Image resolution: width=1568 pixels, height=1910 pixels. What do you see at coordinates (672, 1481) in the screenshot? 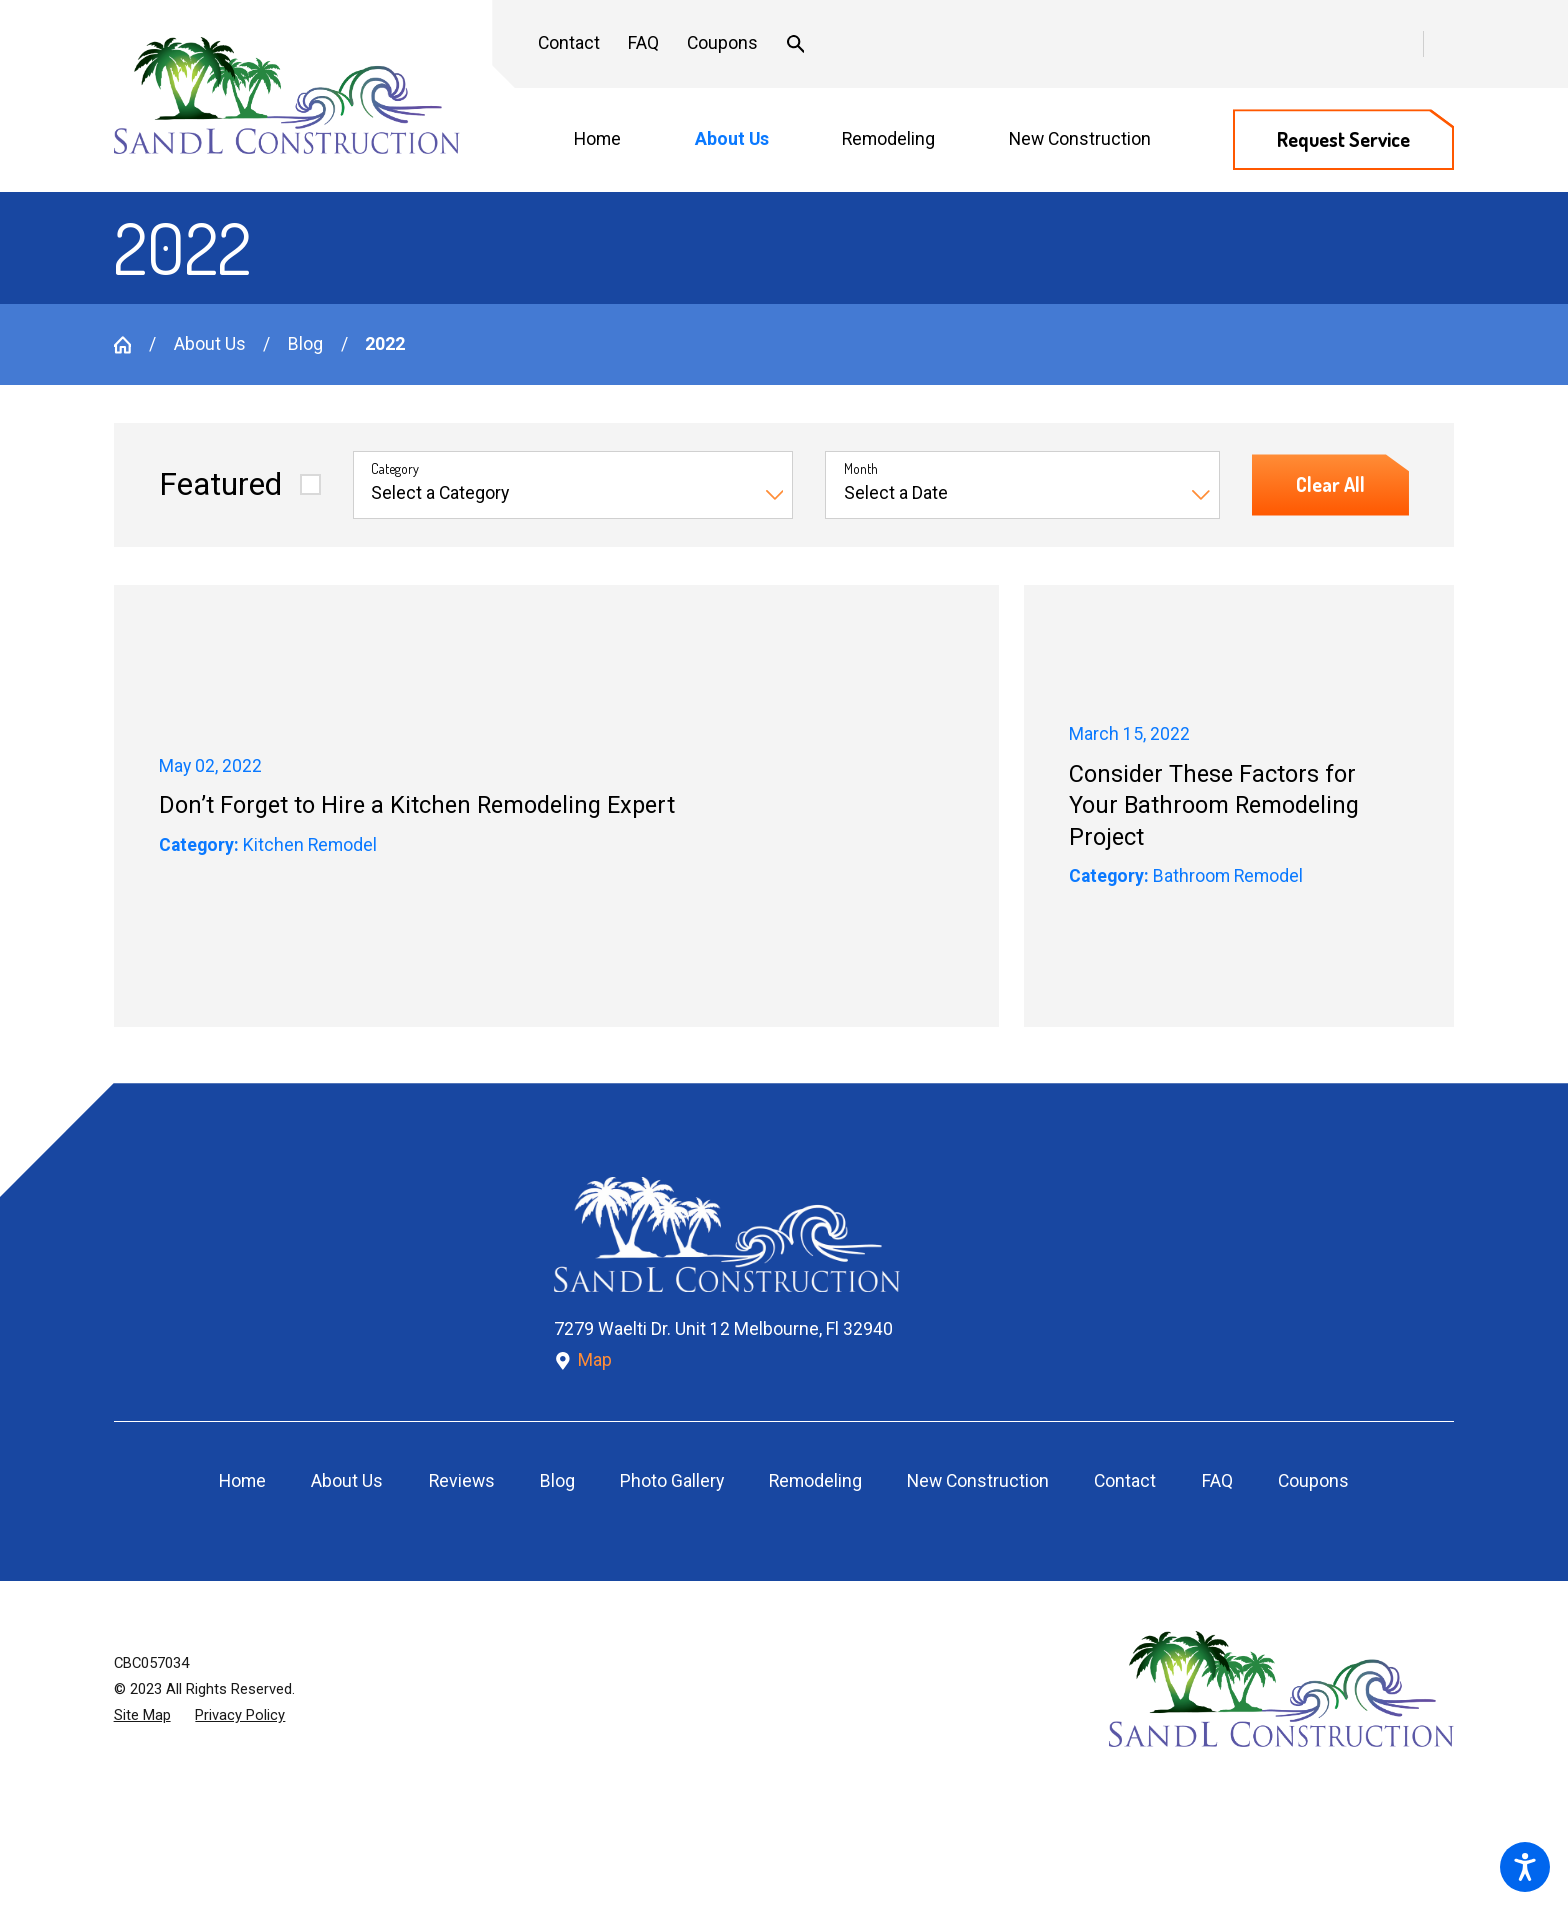
I see `Photo Gallery` at bounding box center [672, 1481].